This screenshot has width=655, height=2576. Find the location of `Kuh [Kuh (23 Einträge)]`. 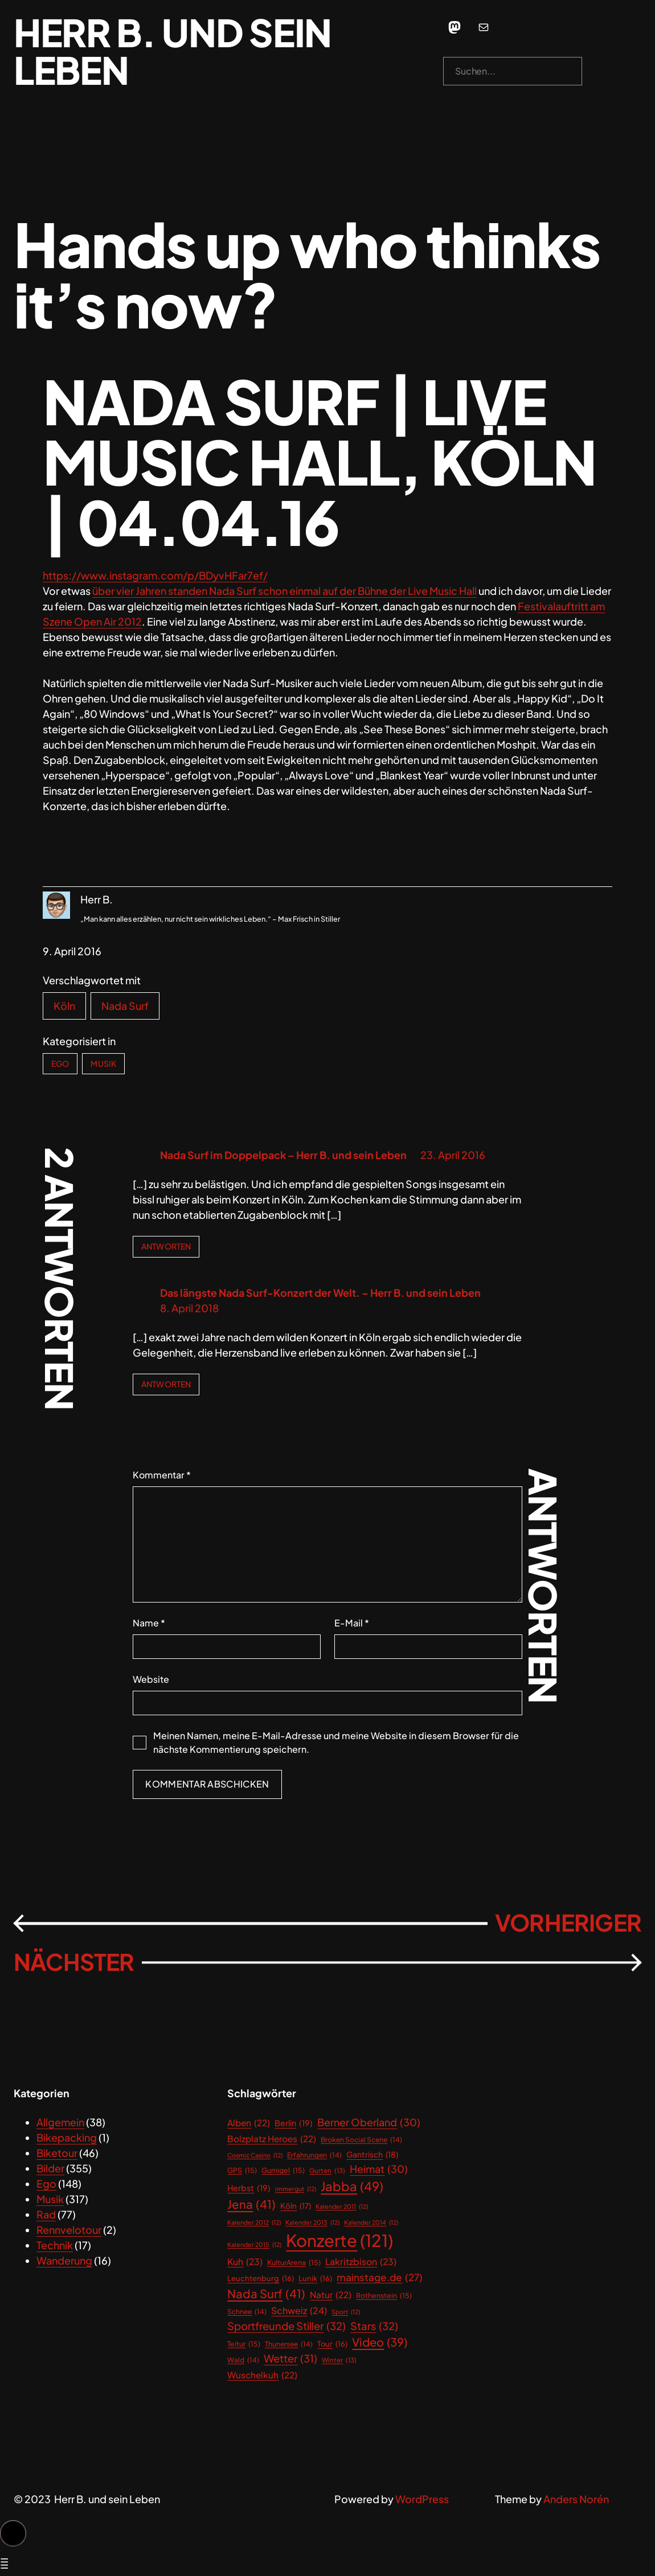

Kuh [Kuh (23 Einträge)] is located at coordinates (245, 2262).